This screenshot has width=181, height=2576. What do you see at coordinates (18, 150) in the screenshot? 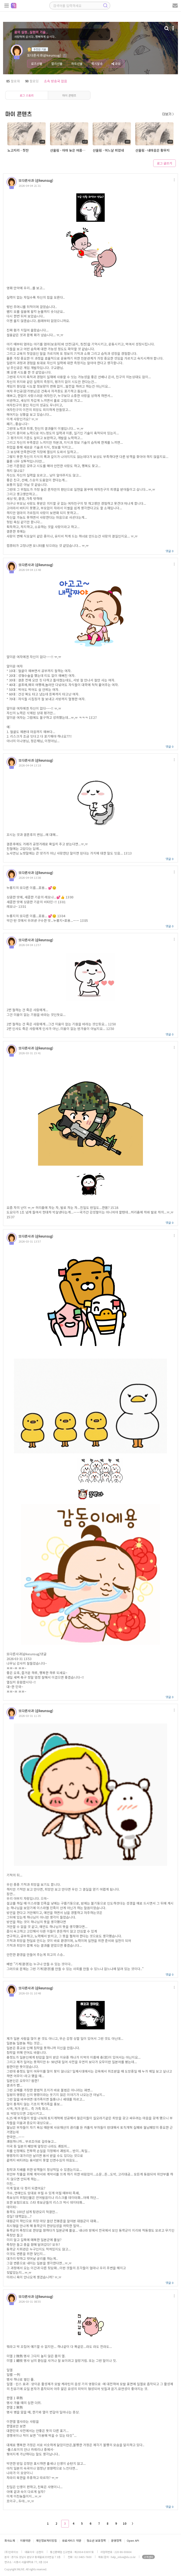
I see `노고지리 - 찻잔` at bounding box center [18, 150].